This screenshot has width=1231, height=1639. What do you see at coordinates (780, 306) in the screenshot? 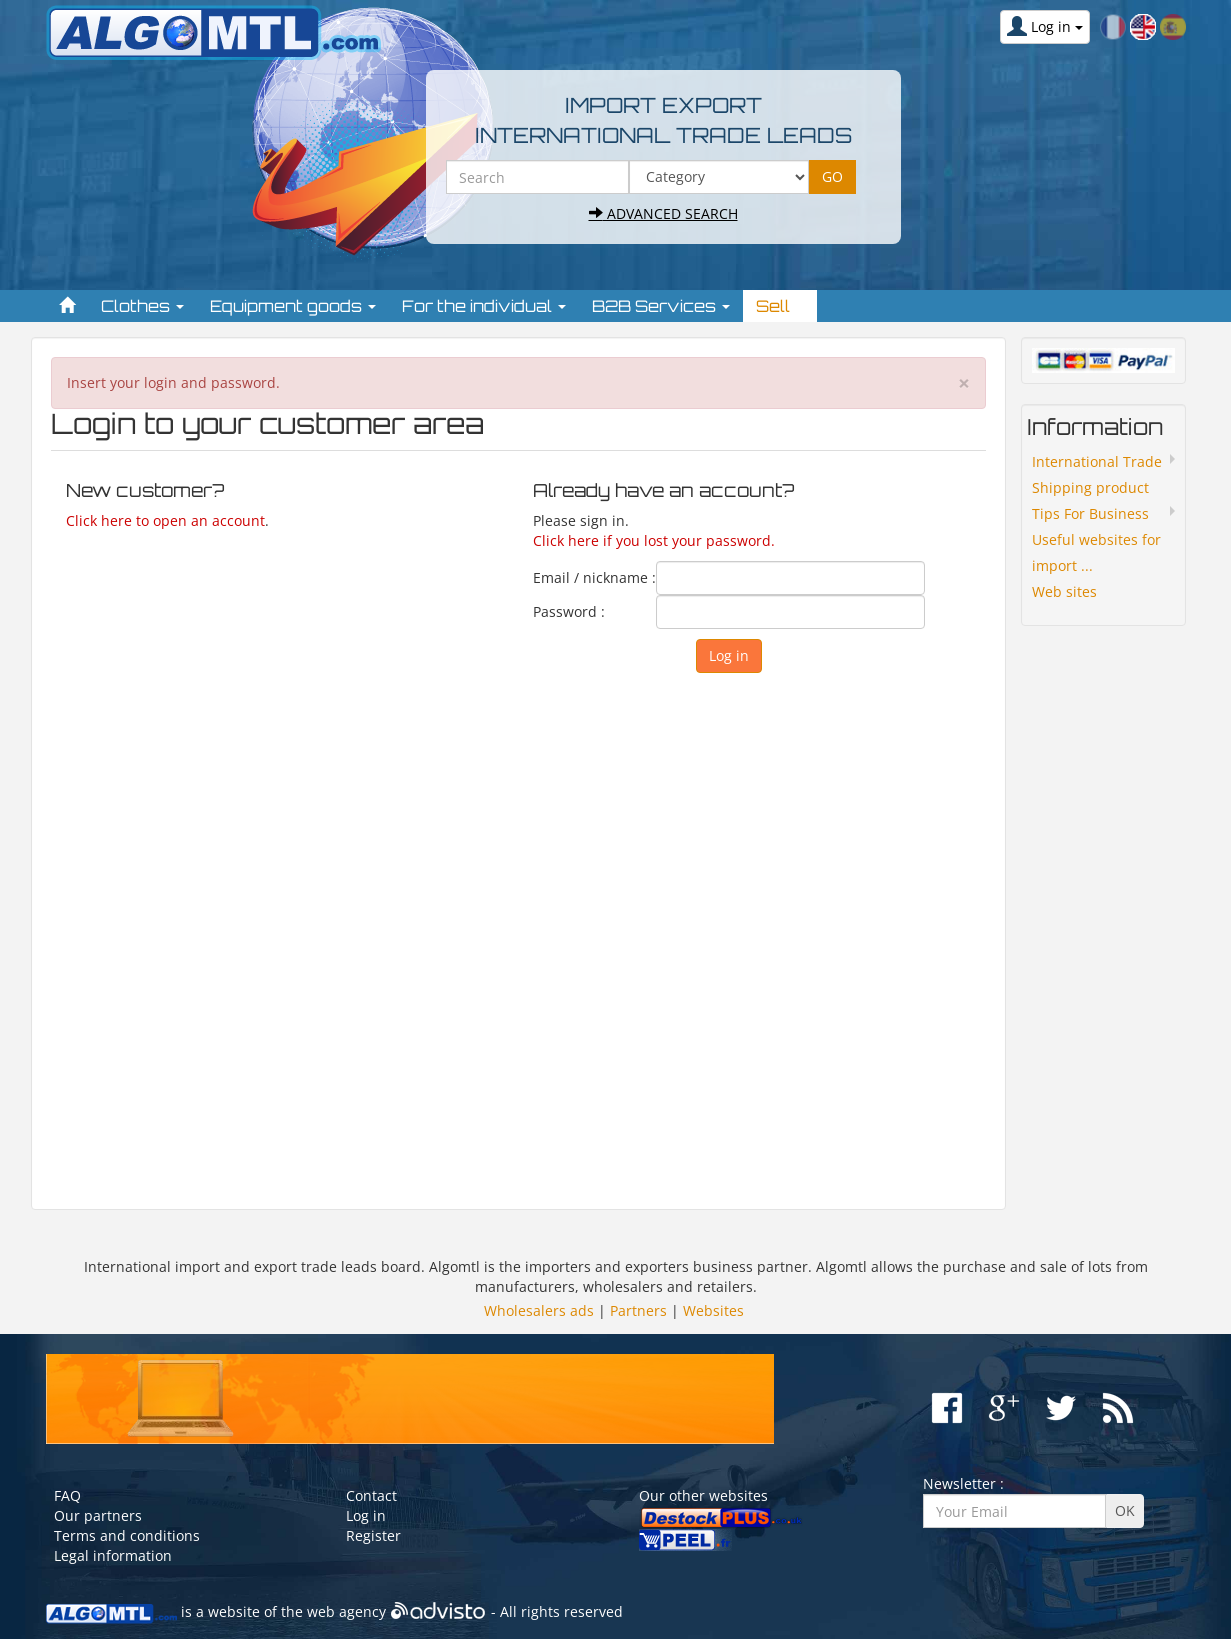
I see `Sell [button]` at bounding box center [780, 306].